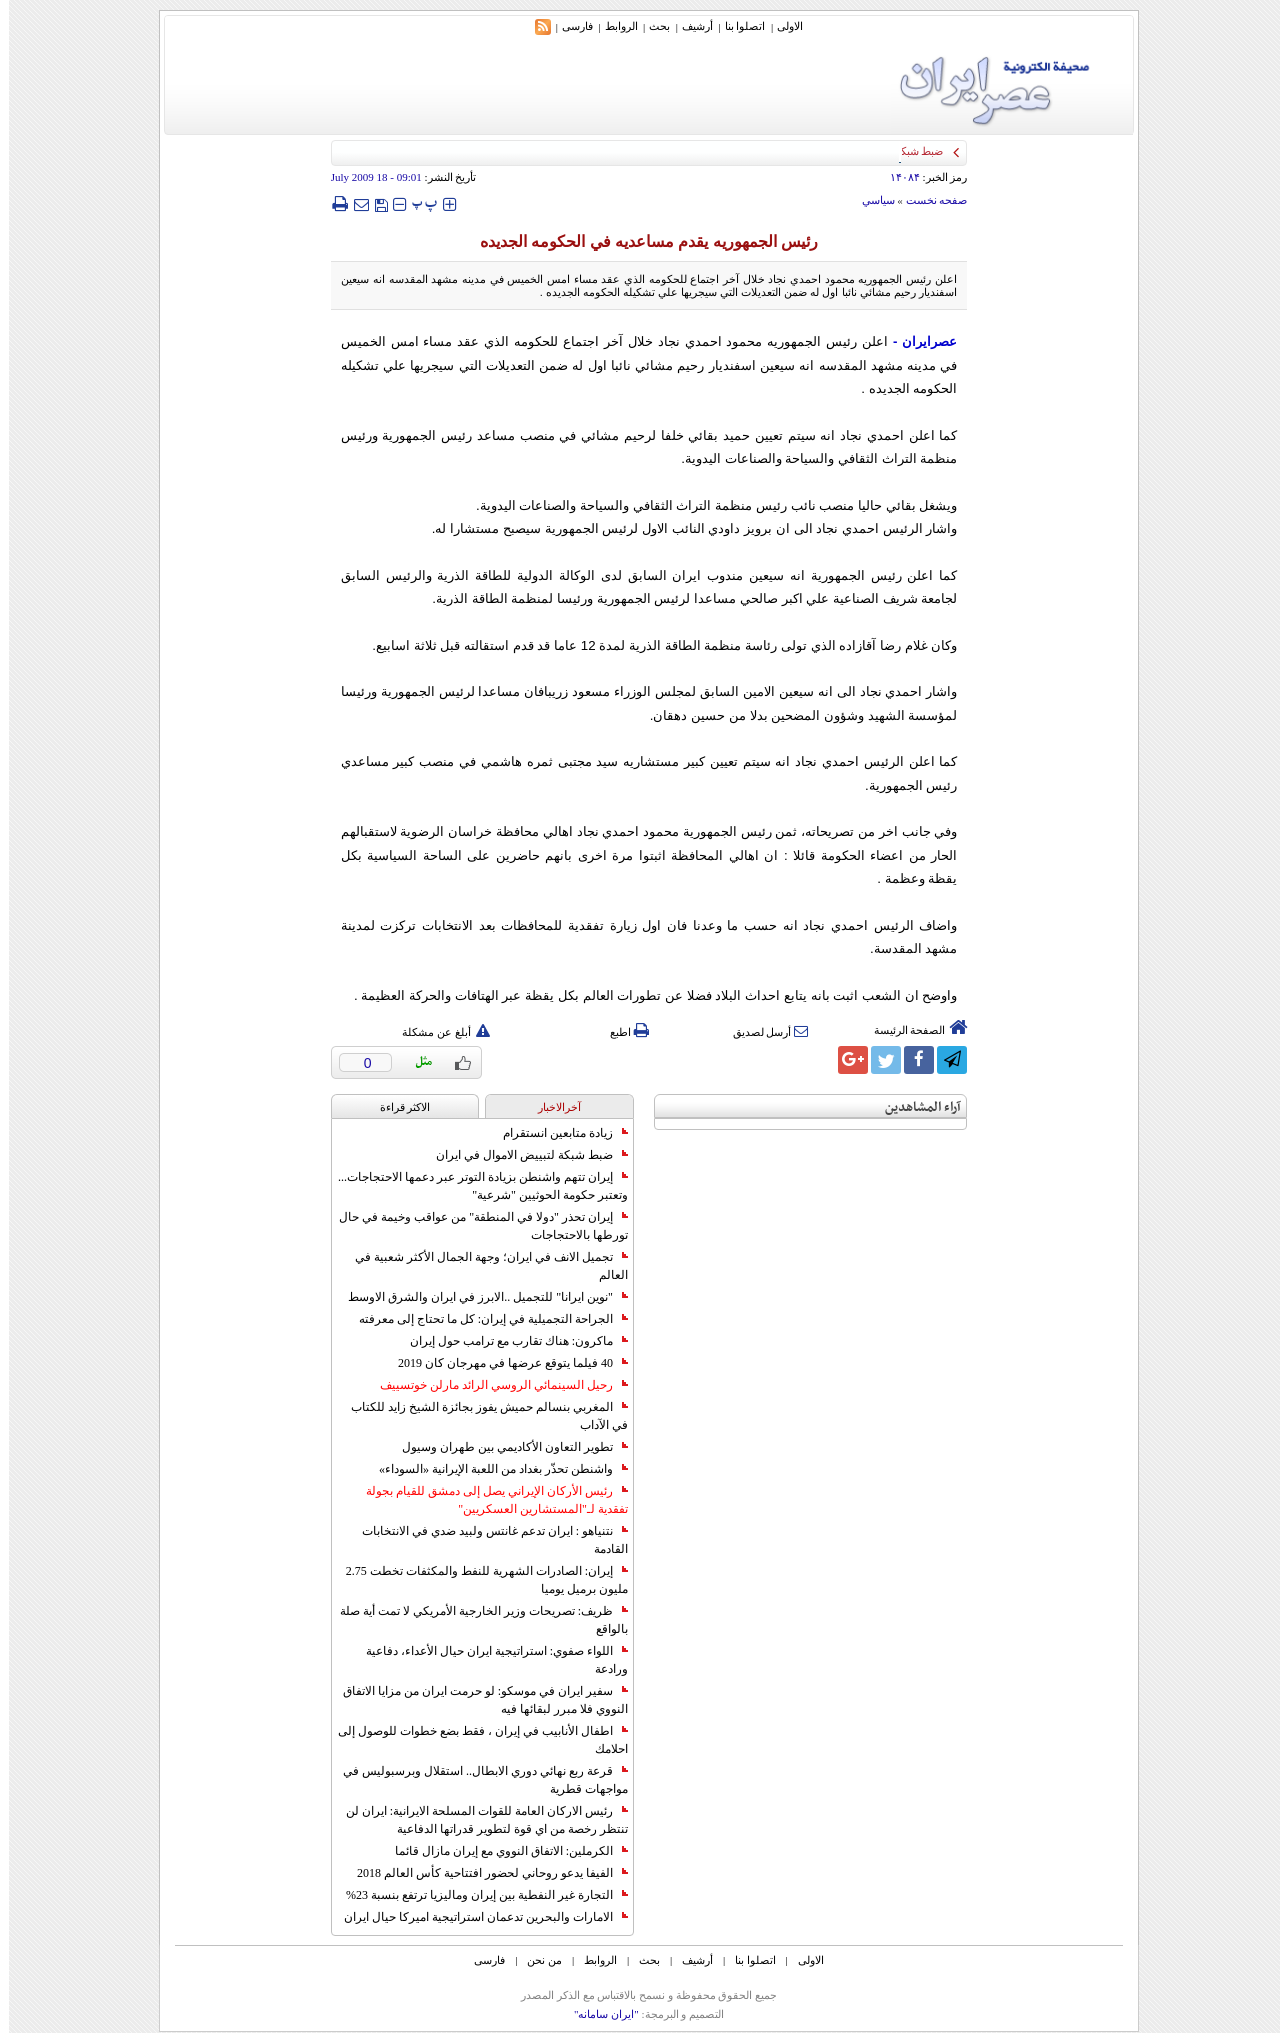 This screenshot has height=2033, width=1280. Describe the element at coordinates (650, 26) in the screenshot. I see `بحث` at that location.